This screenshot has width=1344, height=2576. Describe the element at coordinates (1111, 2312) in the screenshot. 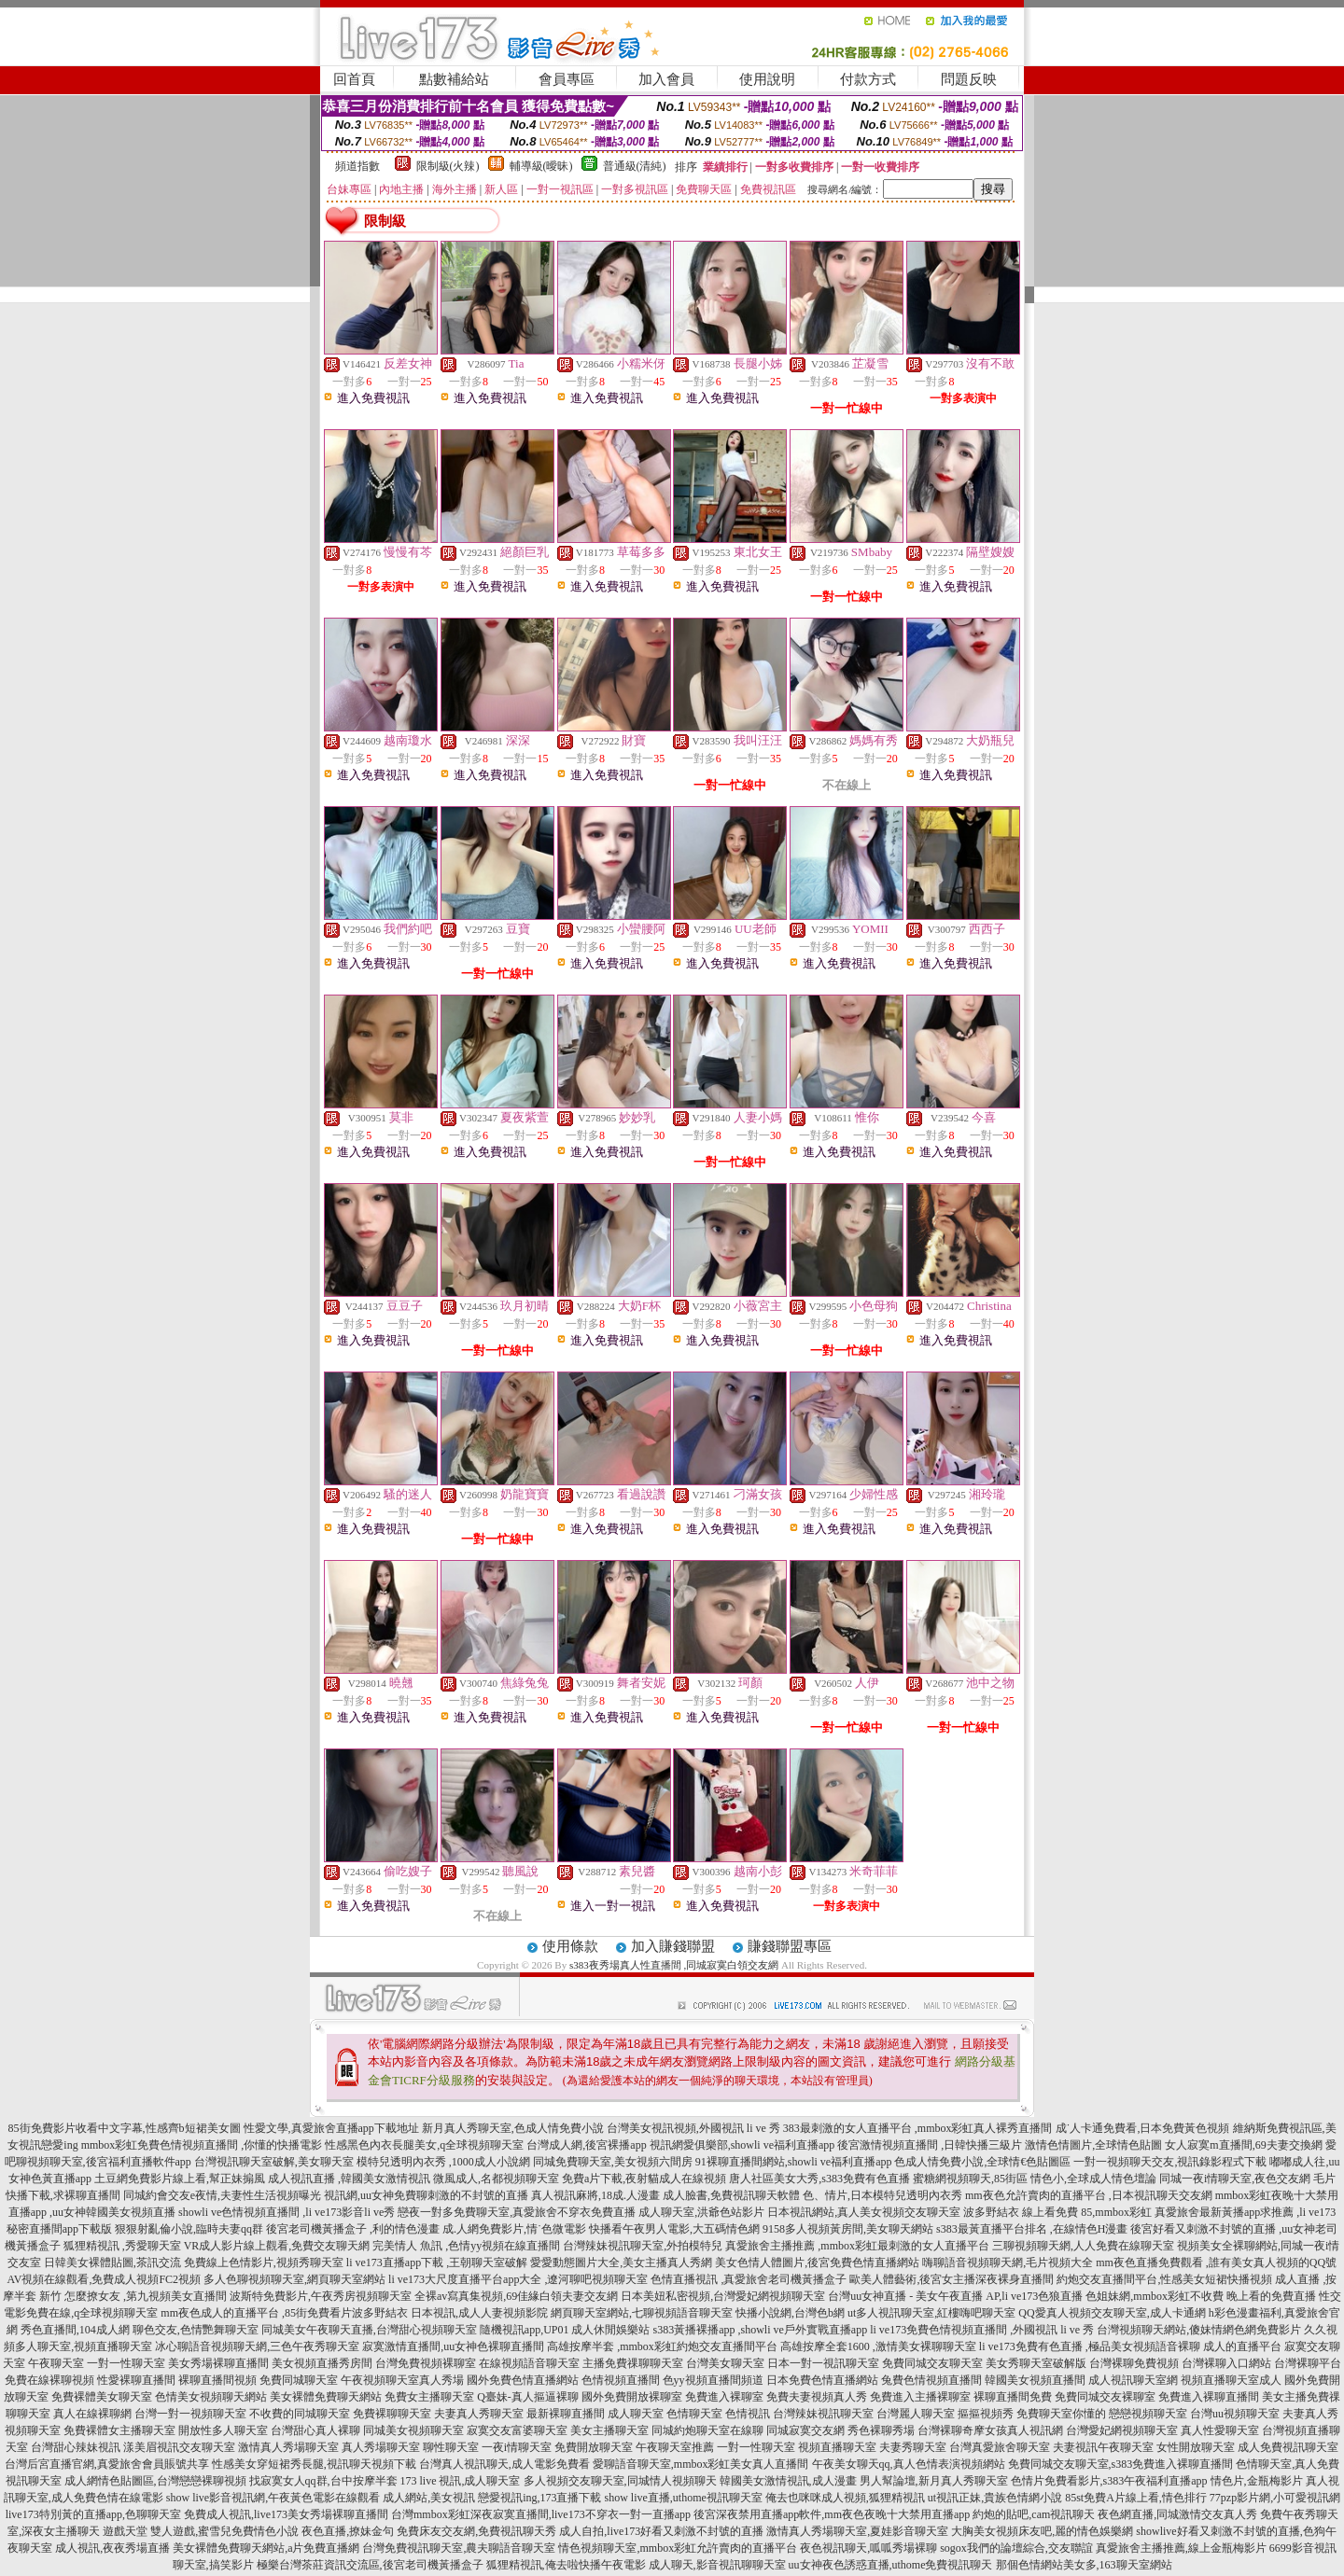

I see `QQ愛真人視頻交友聊天室,成人卡通網` at that location.